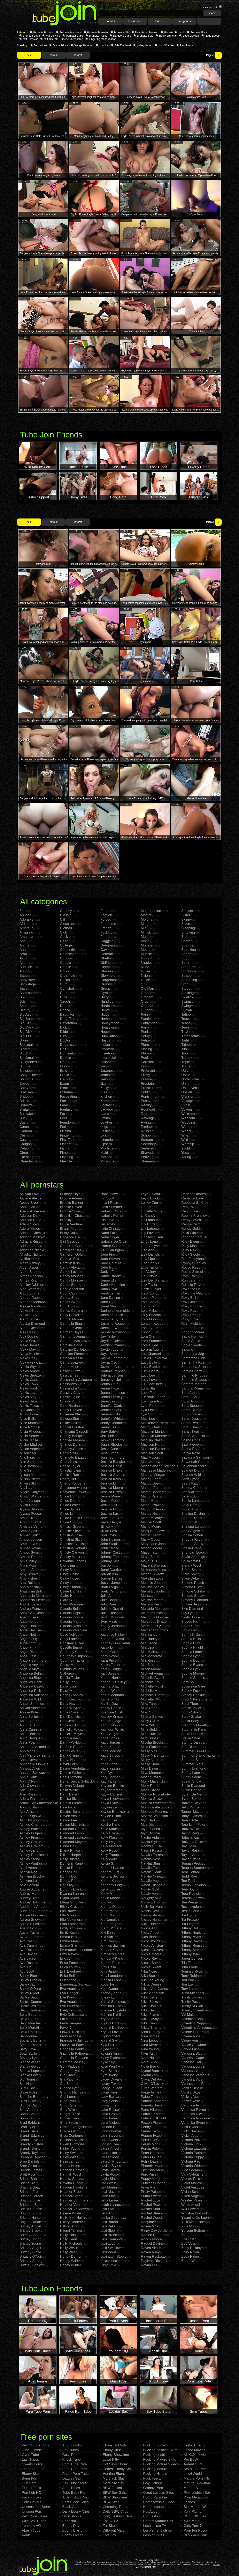  Describe the element at coordinates (108, 2192) in the screenshot. I see `Leah Jaye` at that location.